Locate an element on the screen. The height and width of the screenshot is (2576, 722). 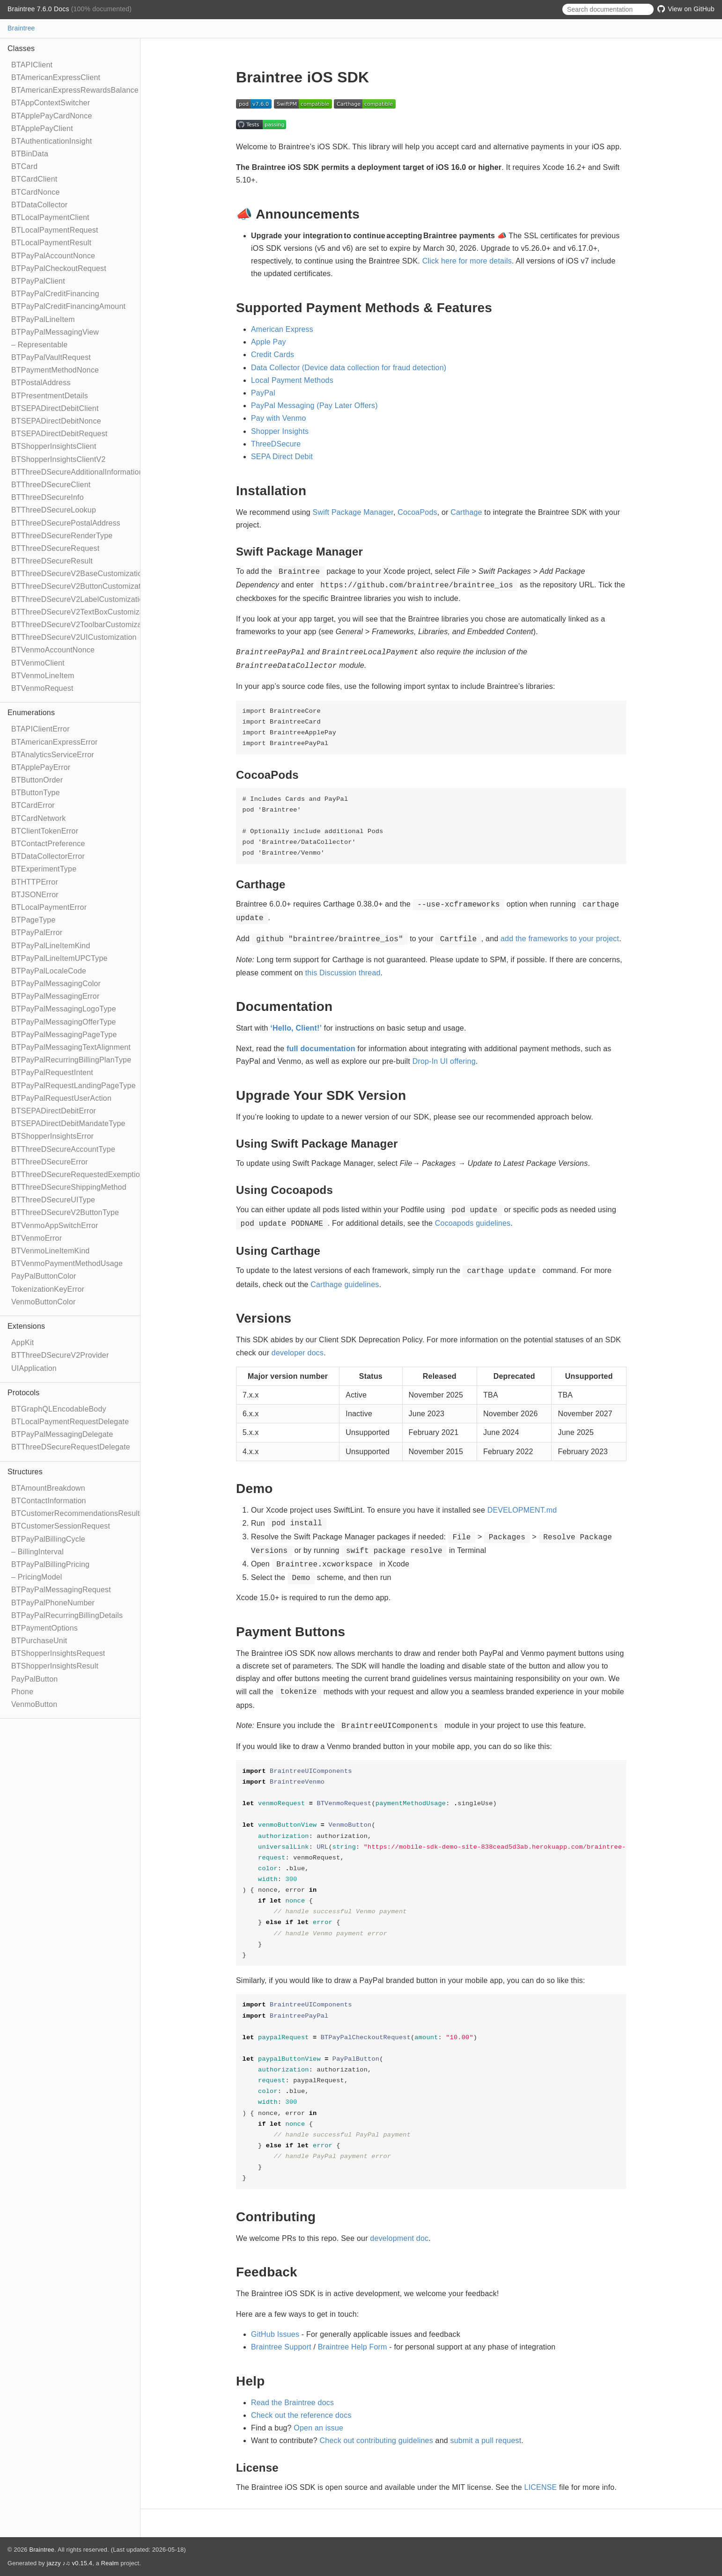
VenmoButton is located at coordinates (34, 1704).